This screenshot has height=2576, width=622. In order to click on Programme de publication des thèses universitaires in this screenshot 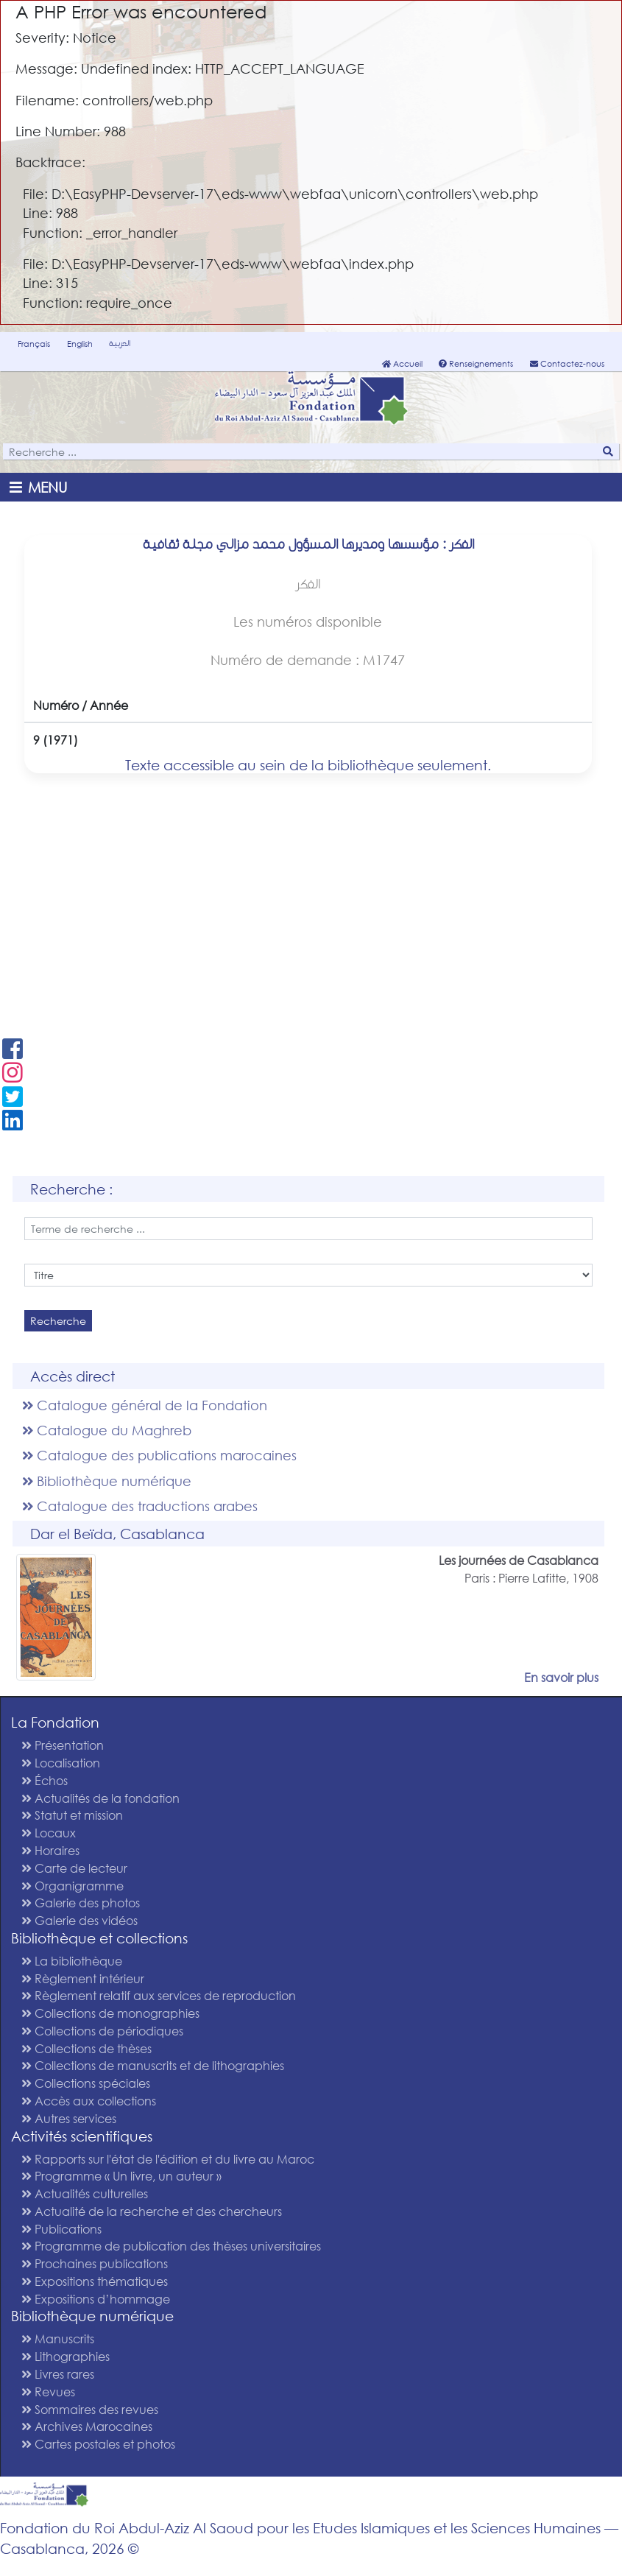, I will do `click(171, 2245)`.